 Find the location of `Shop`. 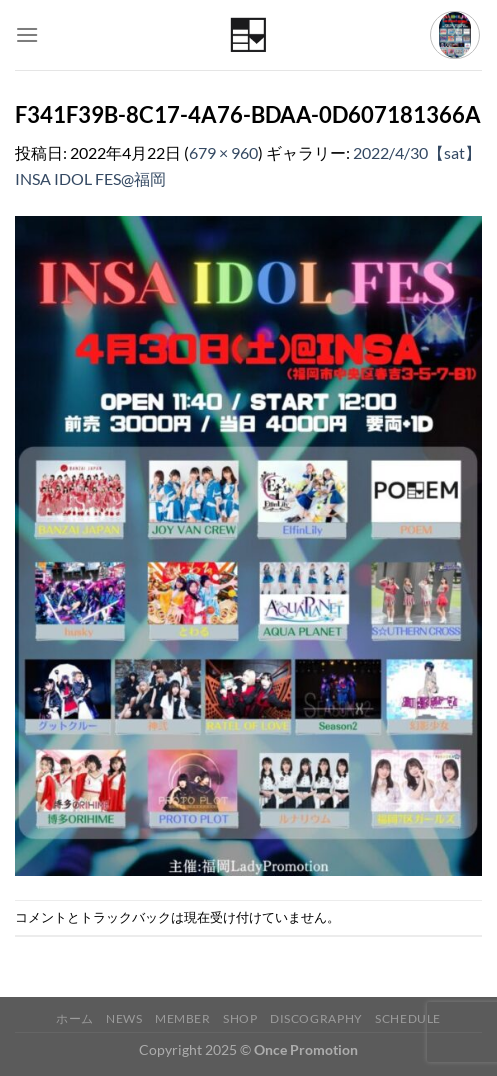

Shop is located at coordinates (240, 1018).